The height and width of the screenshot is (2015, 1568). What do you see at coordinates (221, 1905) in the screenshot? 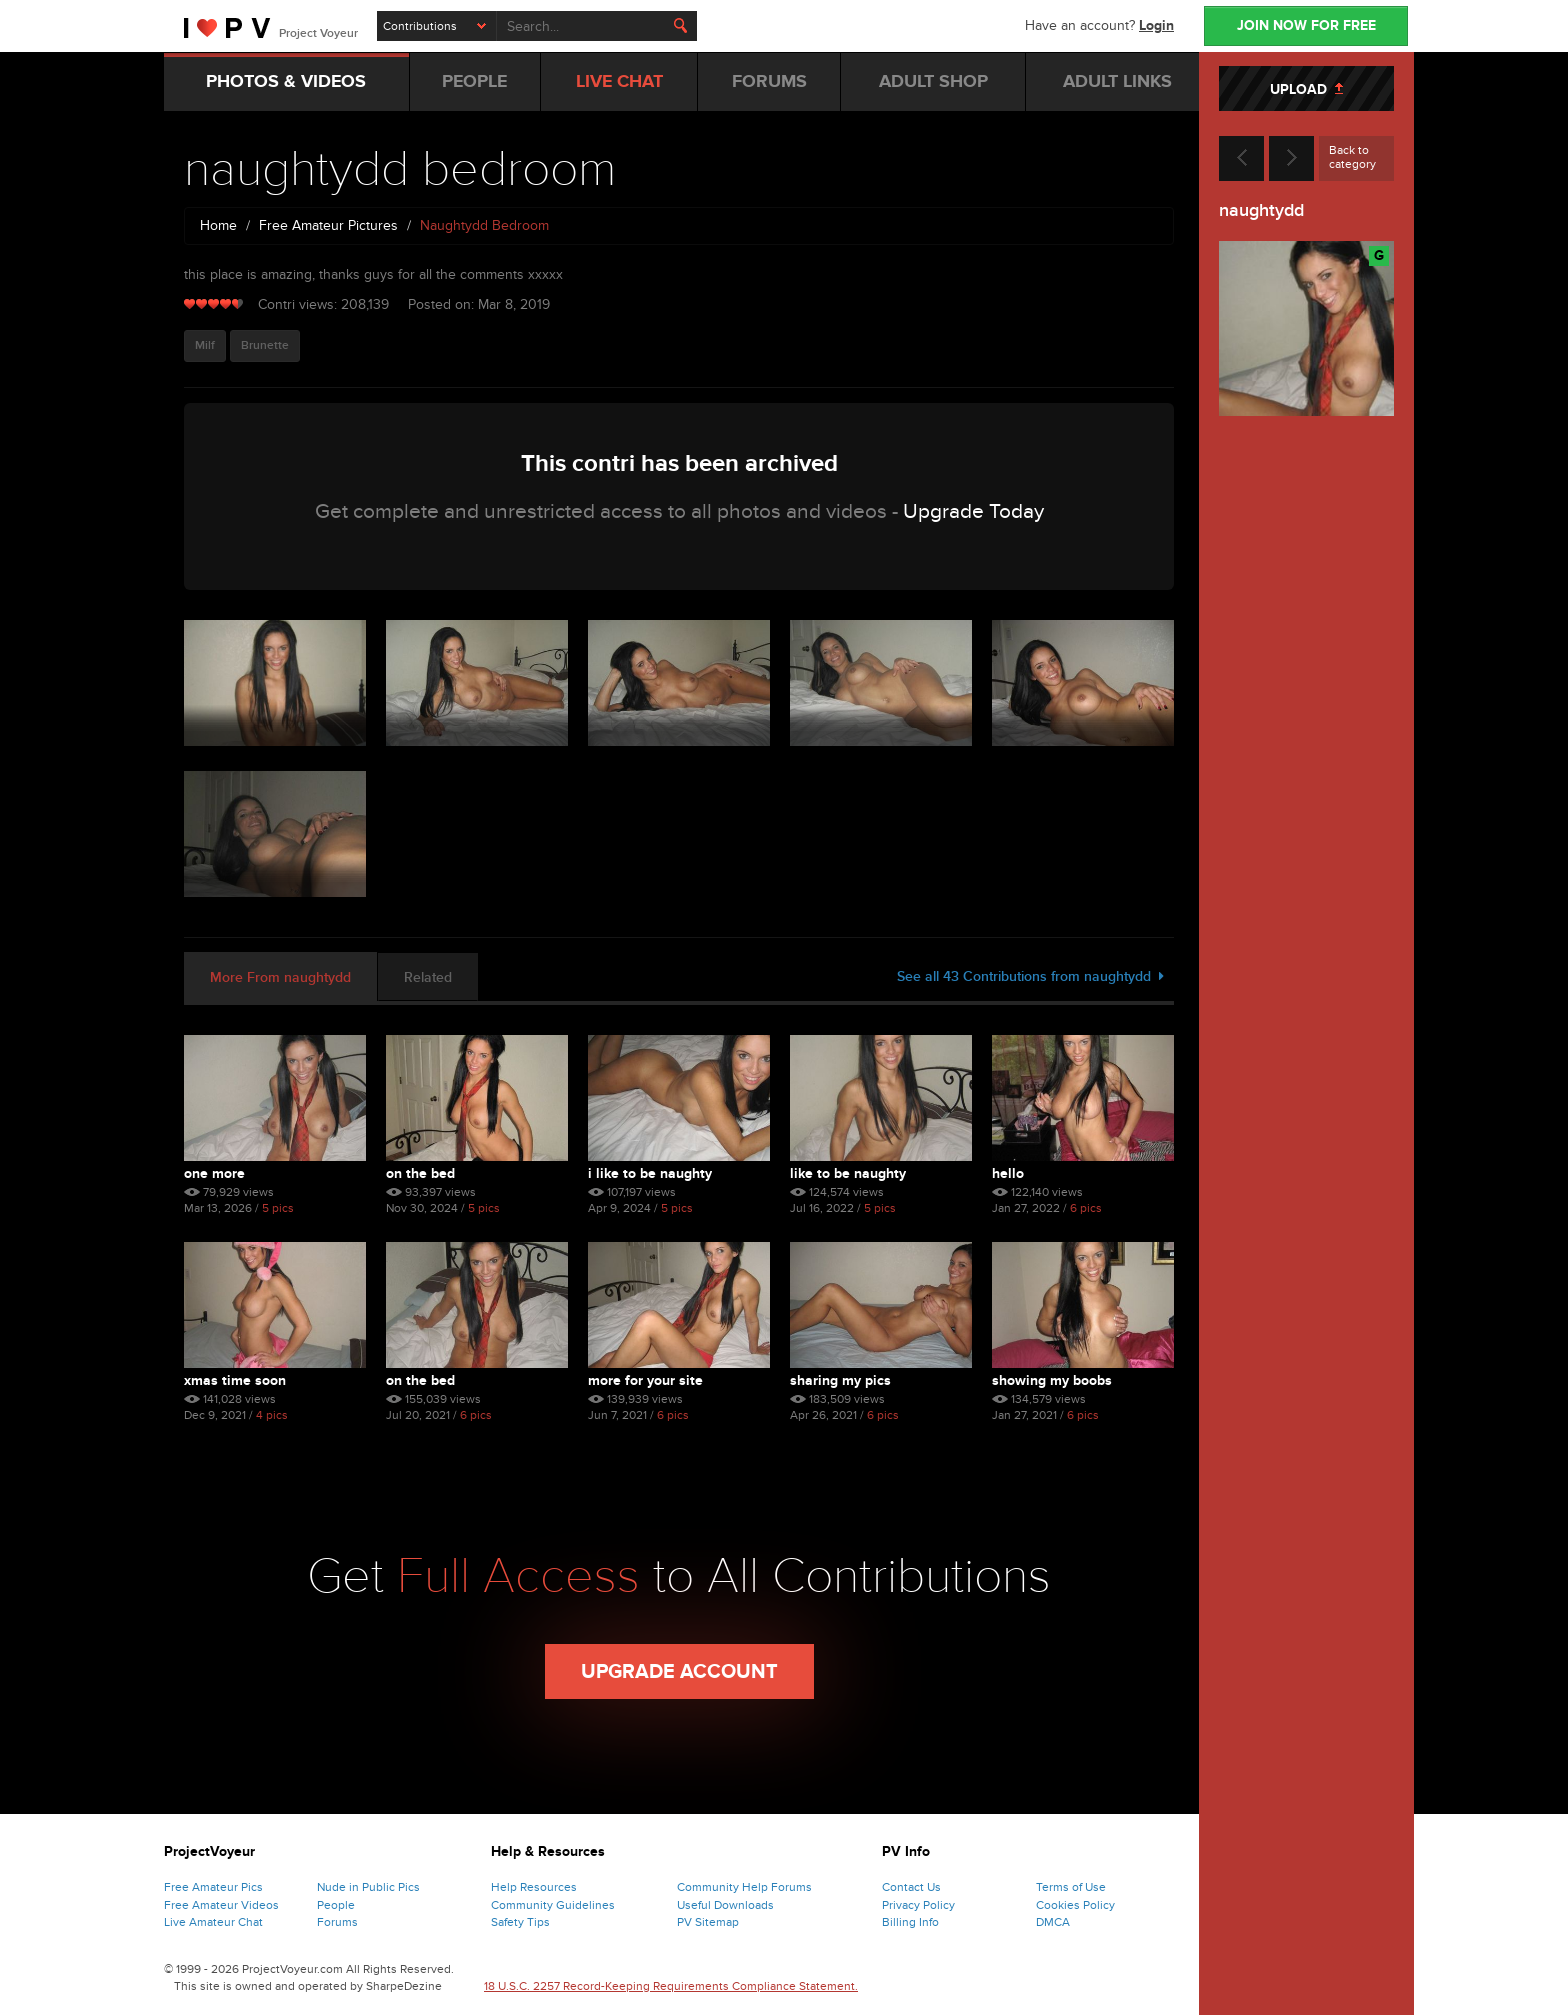
I see `Free Amateur Videos` at bounding box center [221, 1905].